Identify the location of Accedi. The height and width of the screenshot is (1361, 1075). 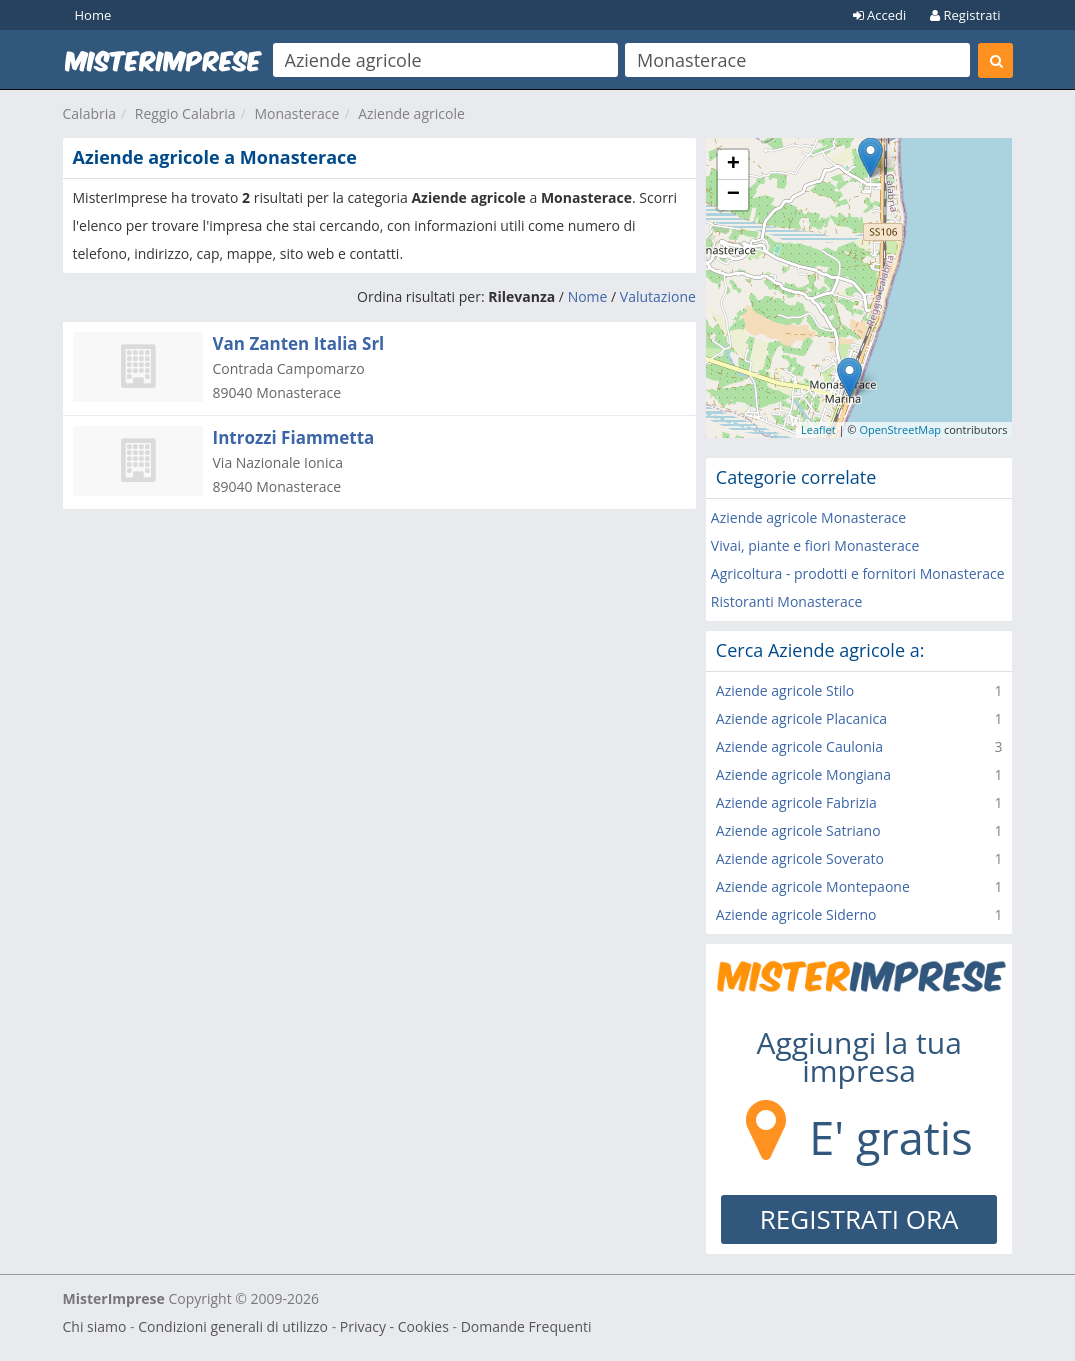
(880, 15).